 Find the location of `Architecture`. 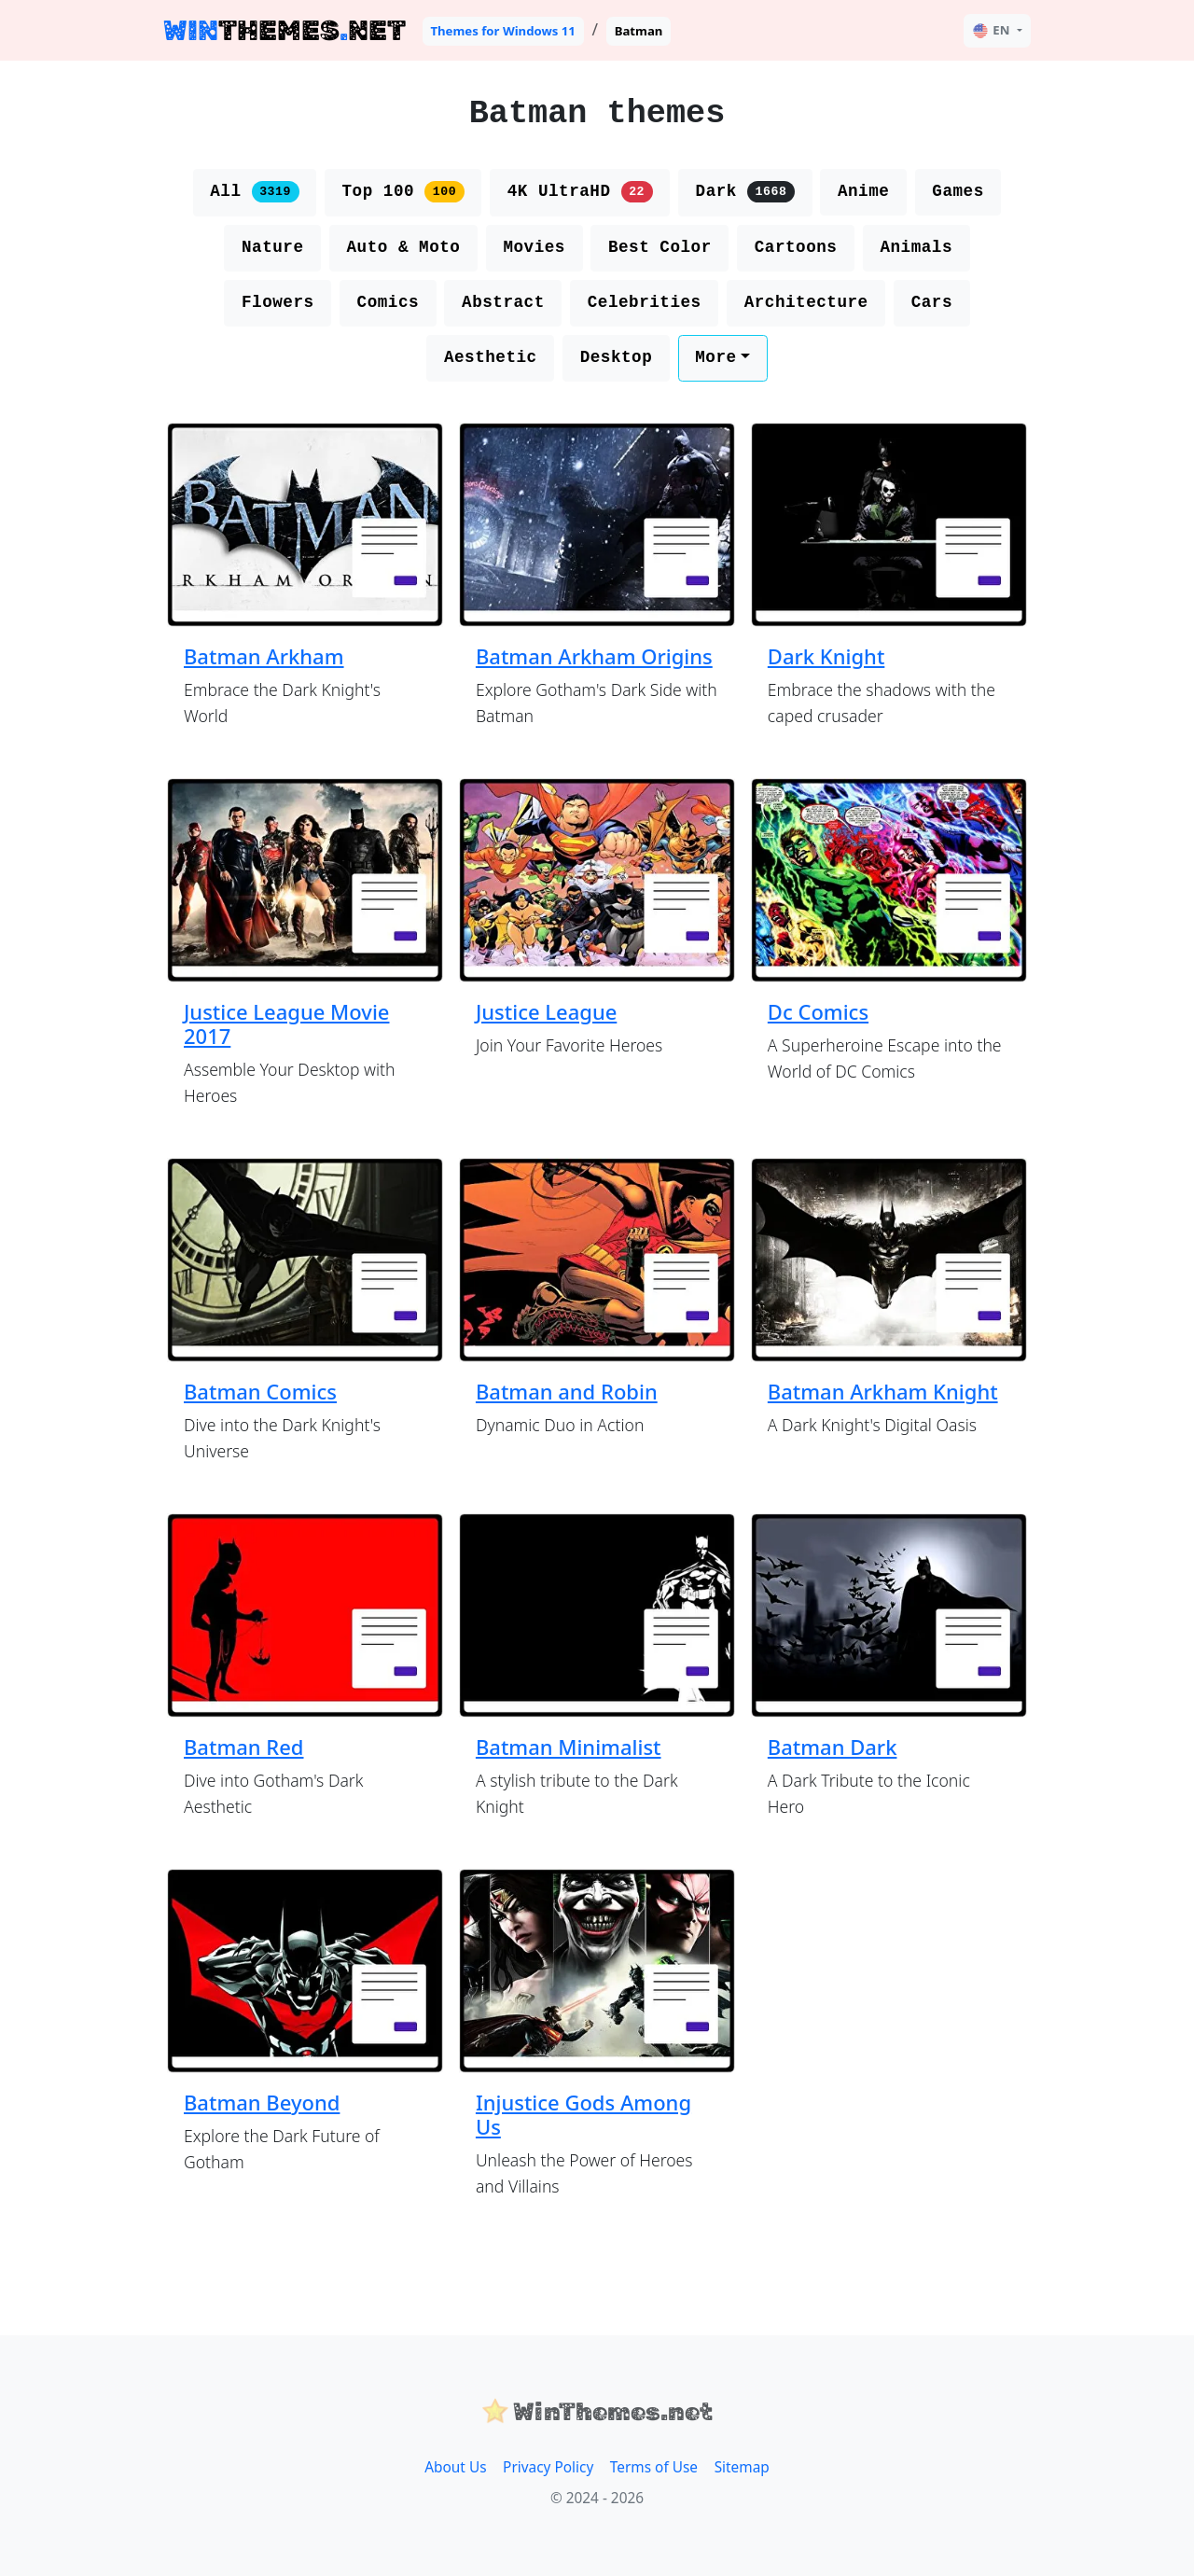

Architecture is located at coordinates (806, 302).